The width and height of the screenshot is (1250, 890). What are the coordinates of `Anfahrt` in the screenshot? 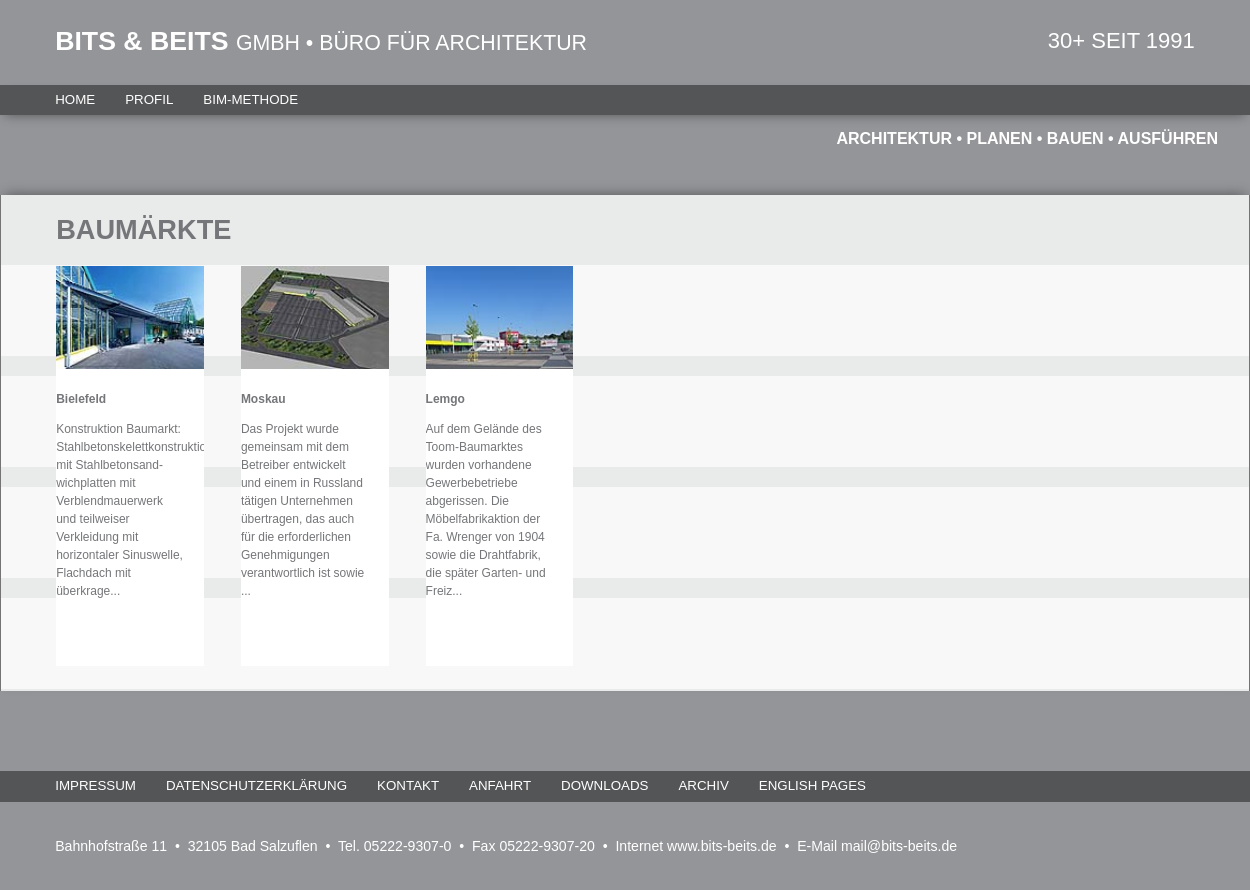 It's located at (500, 785).